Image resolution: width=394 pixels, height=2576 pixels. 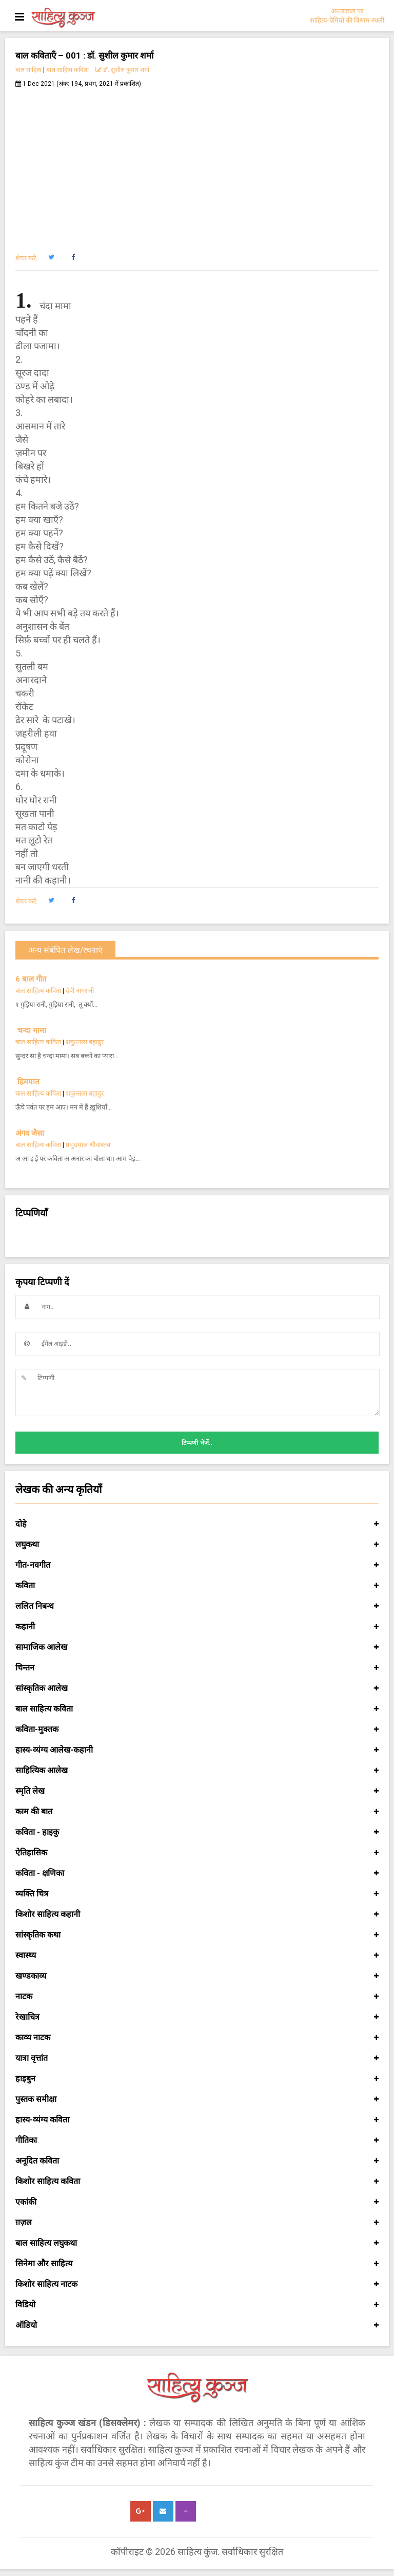 What do you see at coordinates (197, 2017) in the screenshot?
I see `रेखाचित्र [button]` at bounding box center [197, 2017].